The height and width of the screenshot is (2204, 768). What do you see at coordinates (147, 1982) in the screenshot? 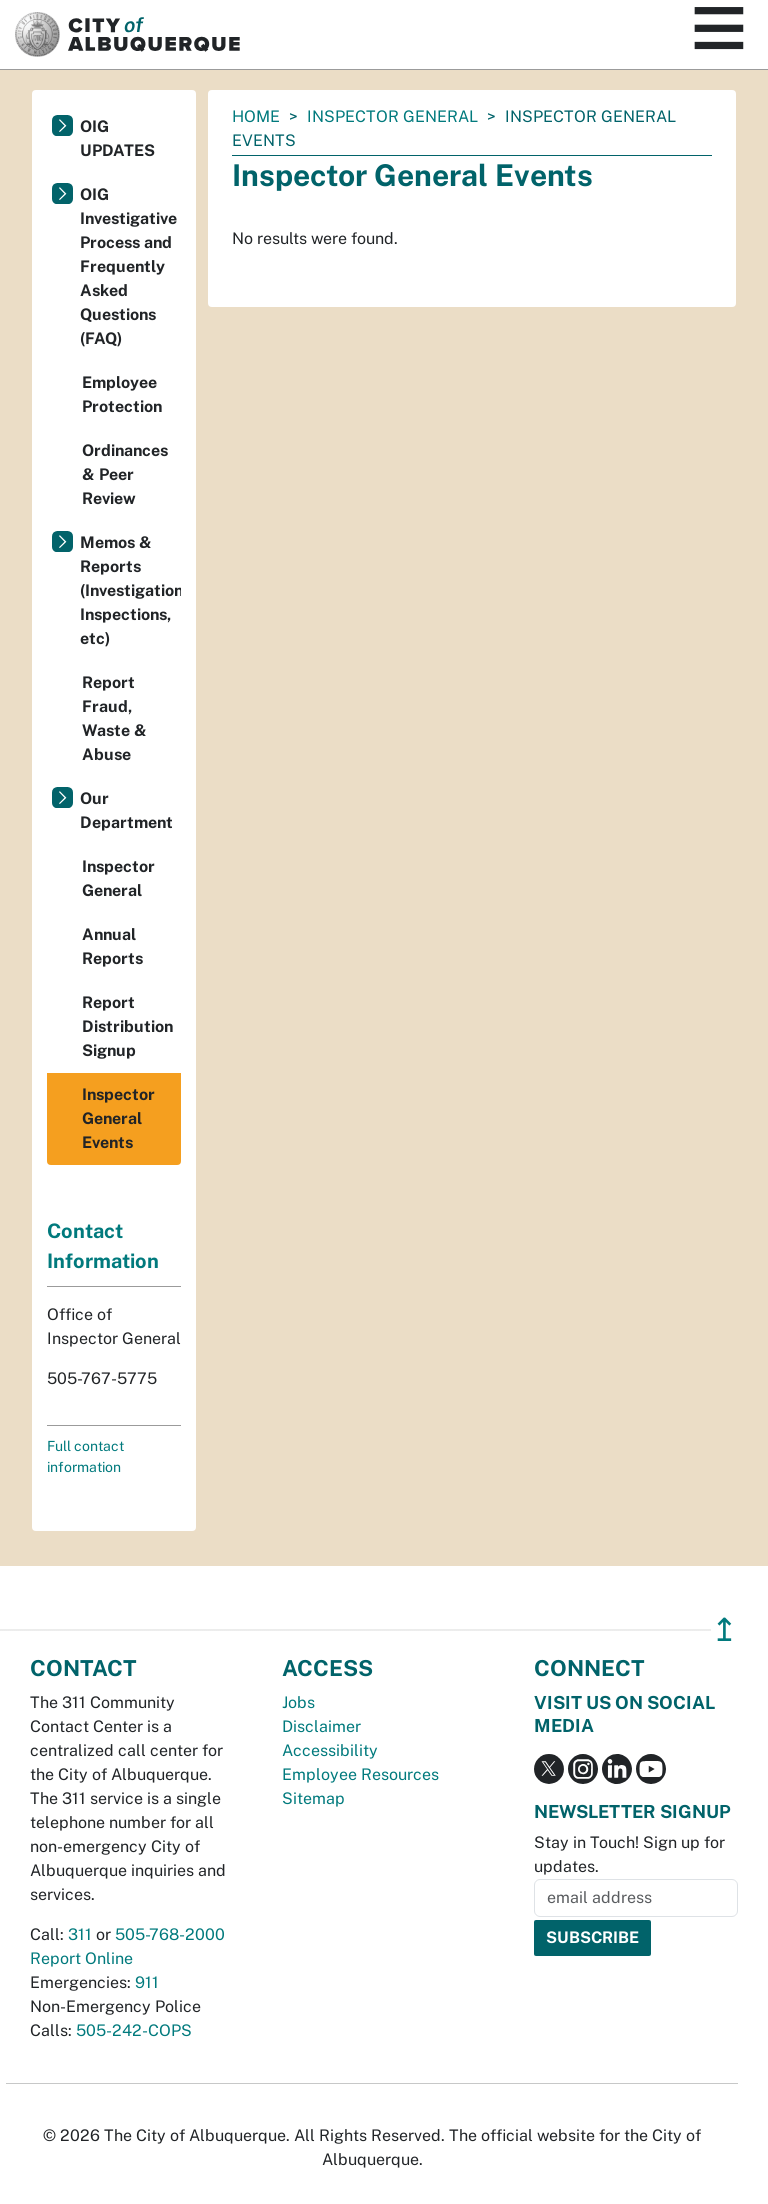
I see `911 [call 911]` at bounding box center [147, 1982].